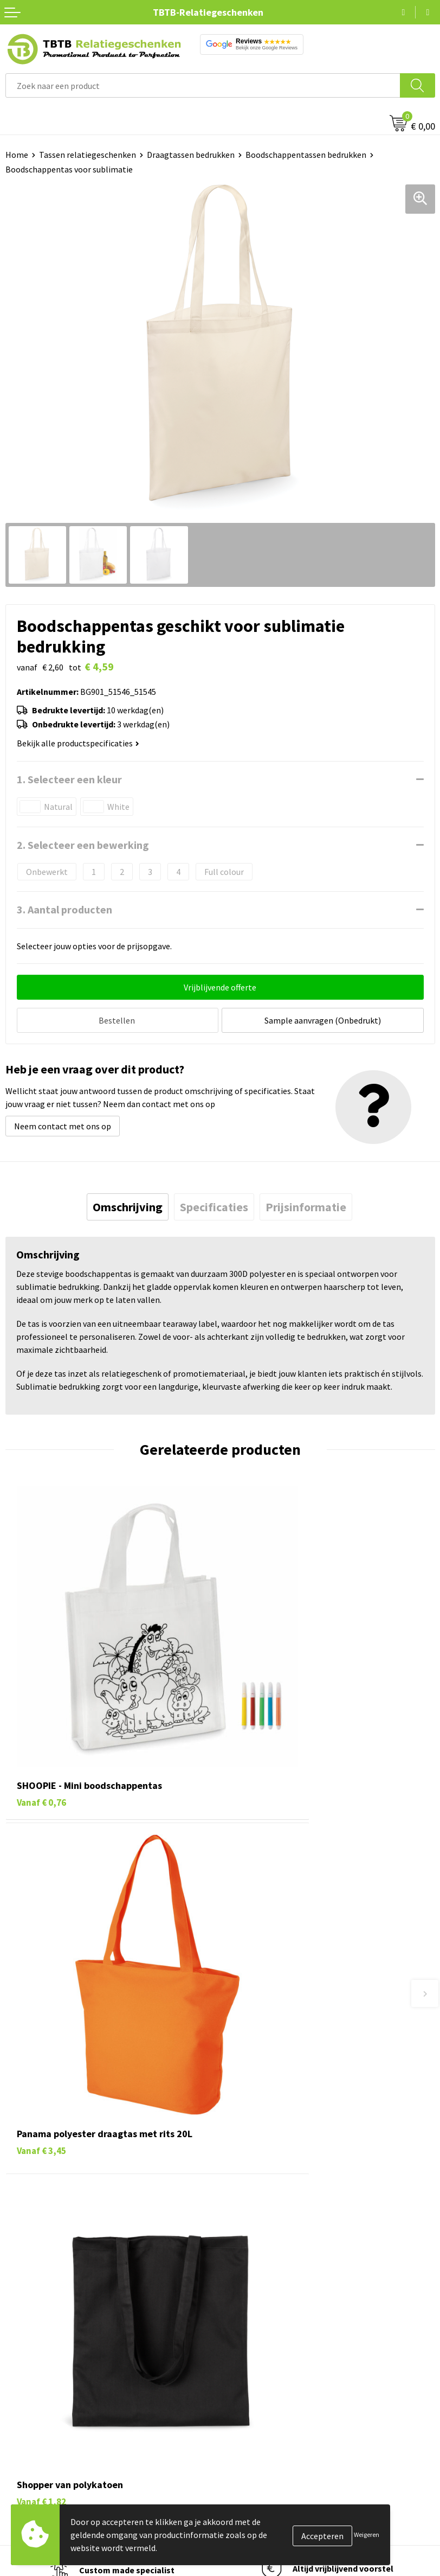 The height and width of the screenshot is (2576, 440). Describe the element at coordinates (252, 2190) in the screenshot. I see `Uitleg website` at that location.